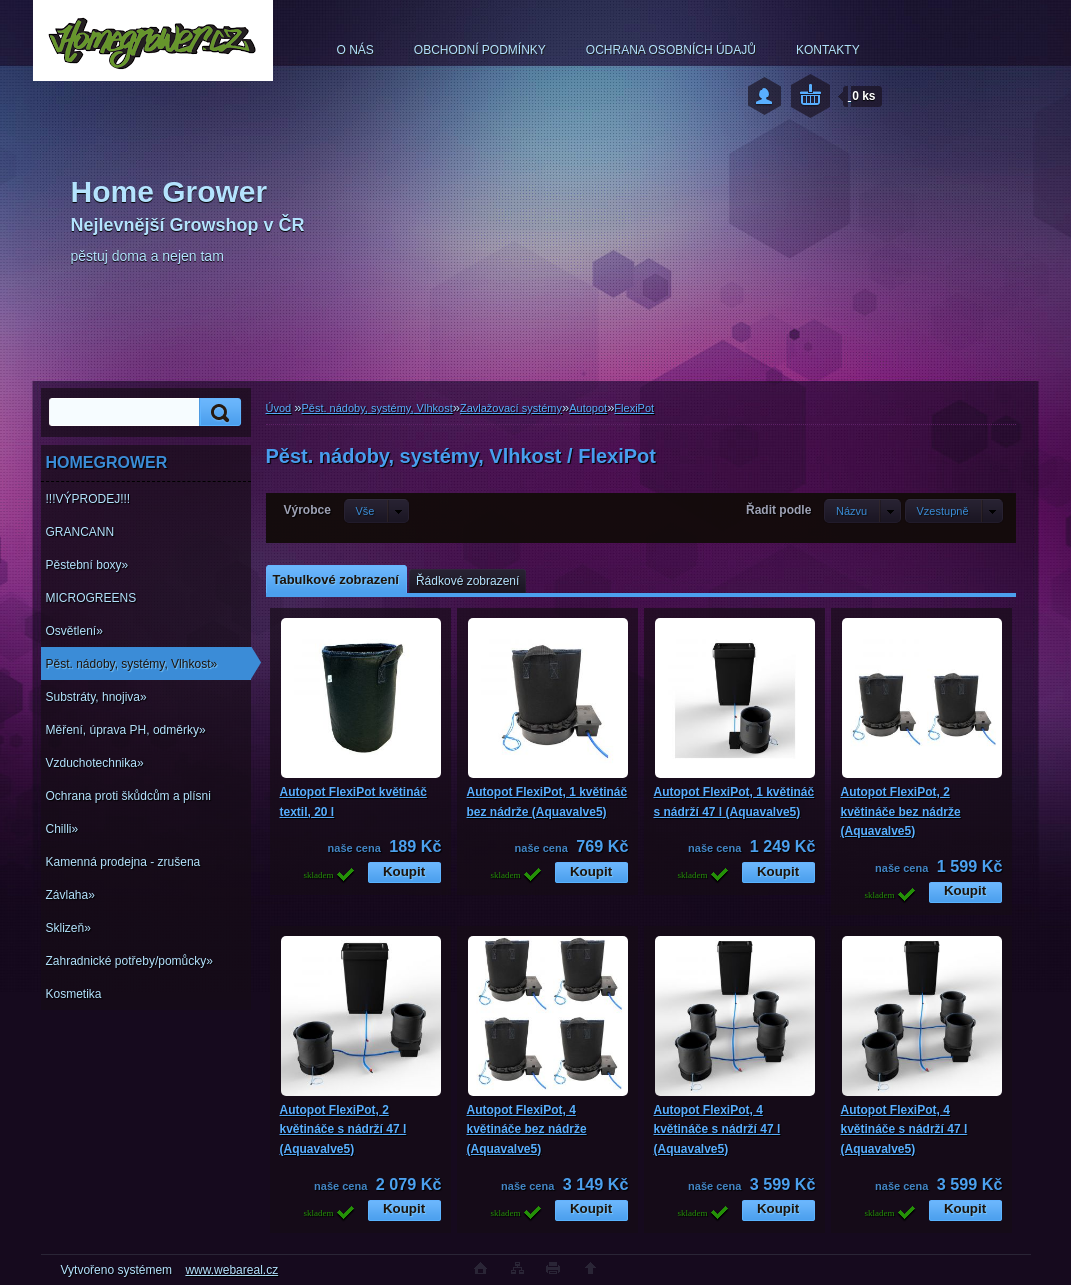 The image size is (1071, 1285). Describe the element at coordinates (480, 50) in the screenshot. I see `OBCHODNÍ PODMÍNKY` at that location.